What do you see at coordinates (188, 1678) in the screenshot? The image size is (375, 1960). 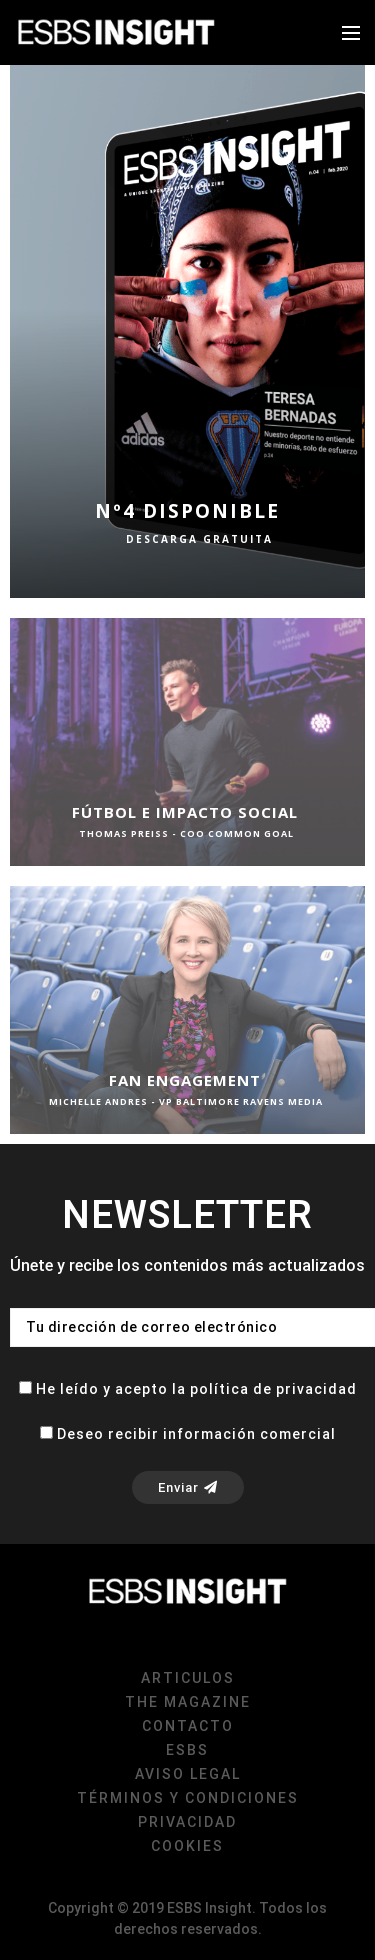 I see `Articulos` at bounding box center [188, 1678].